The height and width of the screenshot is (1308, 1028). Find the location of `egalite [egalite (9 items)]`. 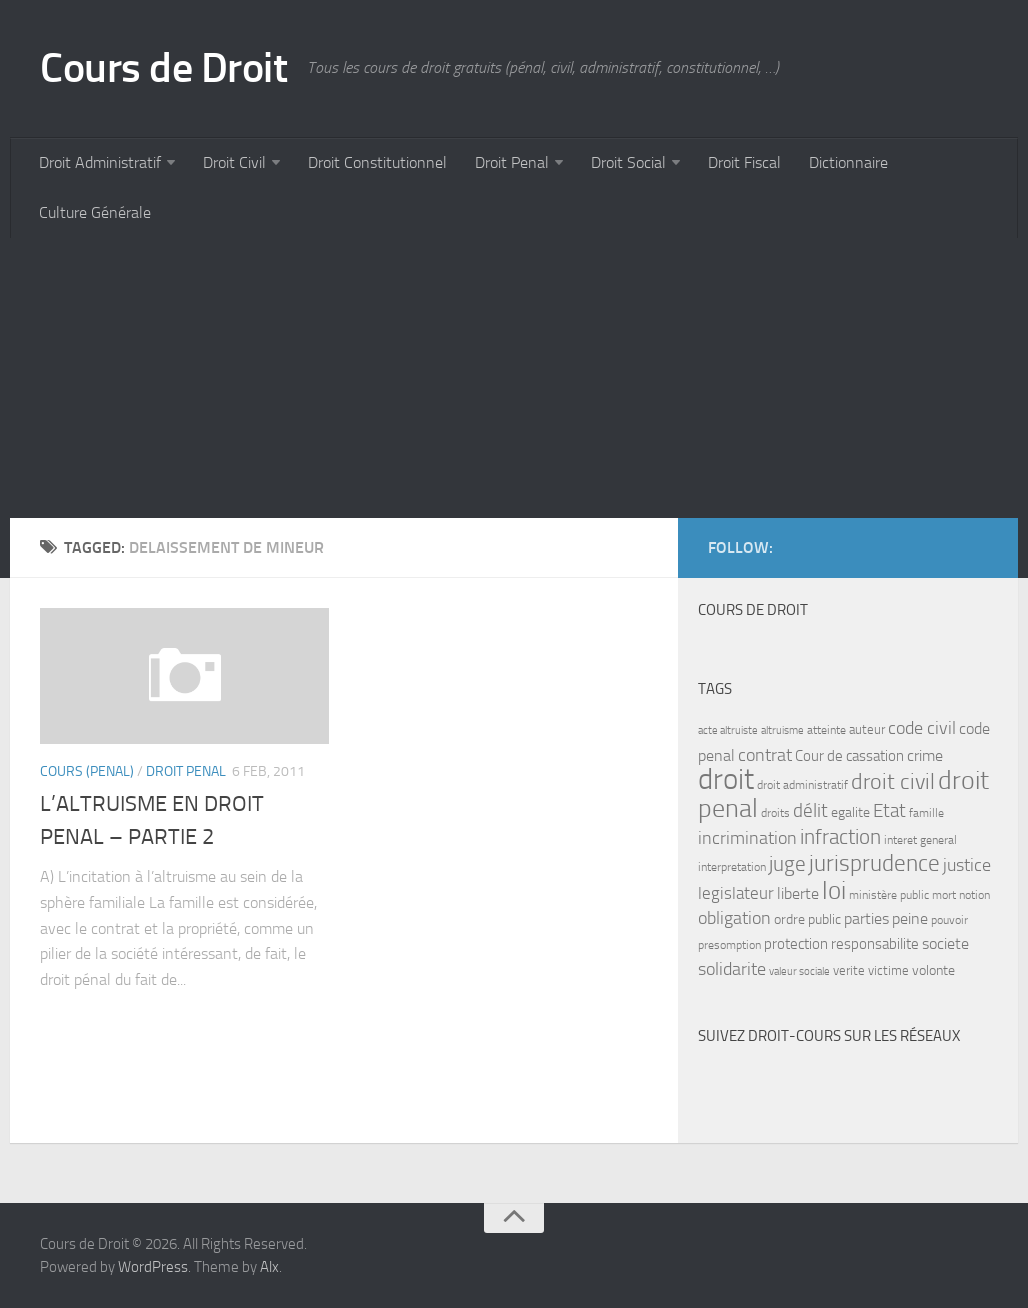

egalite [egalite (9 items)] is located at coordinates (850, 812).